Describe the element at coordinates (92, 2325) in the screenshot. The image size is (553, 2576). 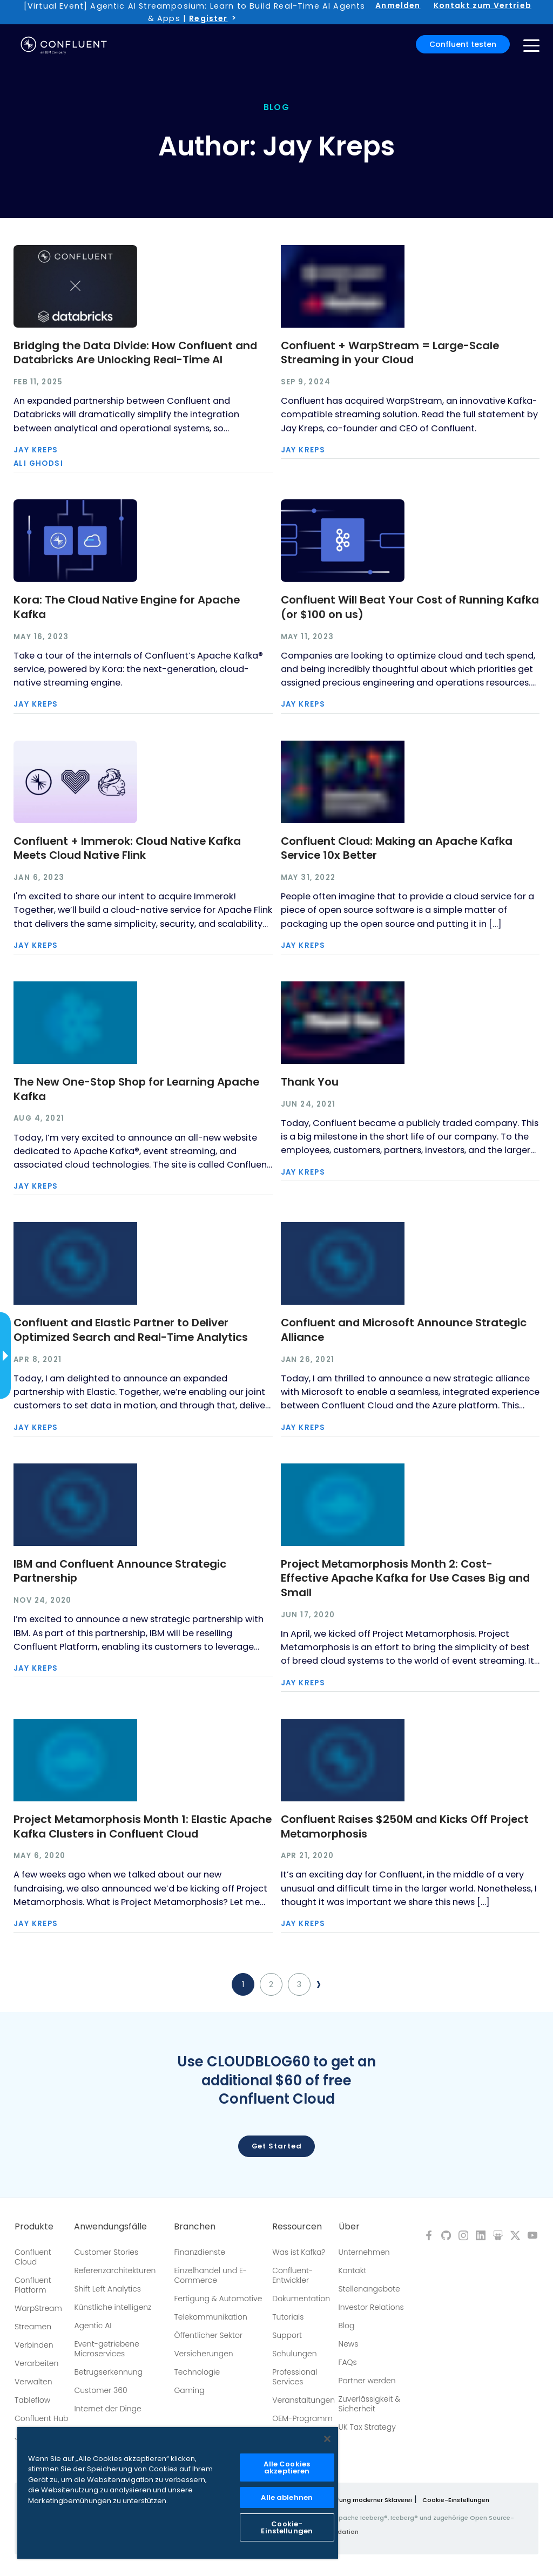
I see `Agentic AI` at that location.